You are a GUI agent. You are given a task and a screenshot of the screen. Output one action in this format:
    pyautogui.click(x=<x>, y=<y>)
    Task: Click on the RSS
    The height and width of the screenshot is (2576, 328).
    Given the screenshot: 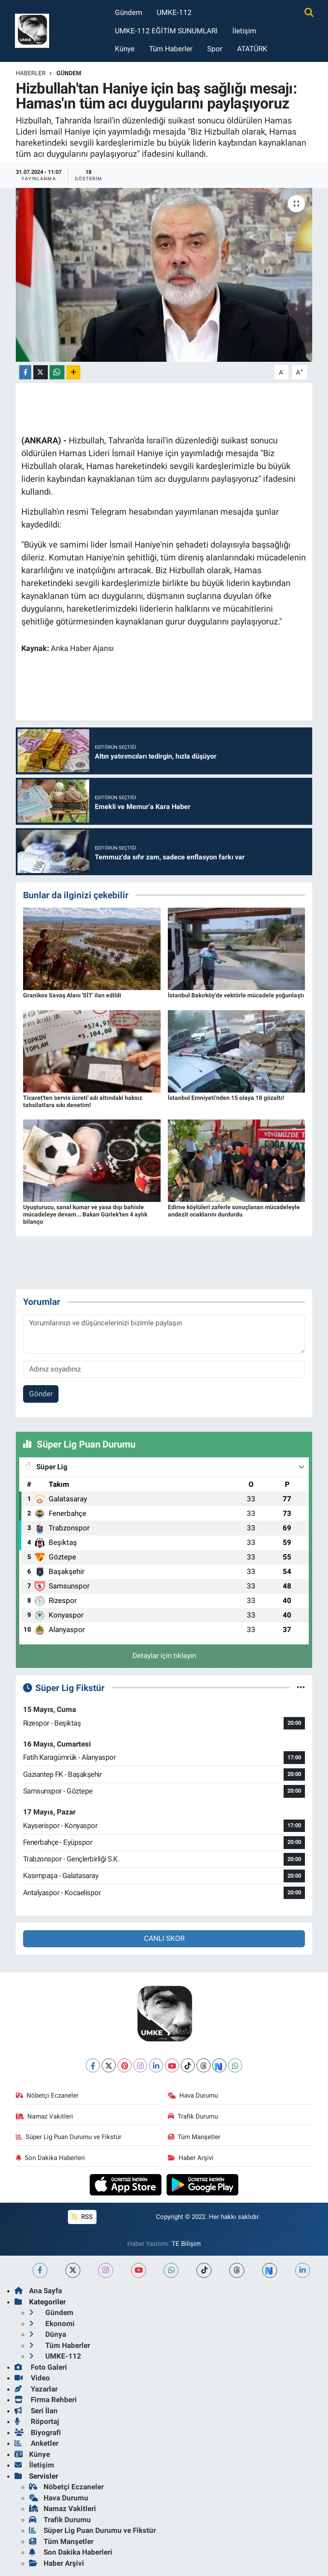 What is the action you would take?
    pyautogui.click(x=82, y=2217)
    